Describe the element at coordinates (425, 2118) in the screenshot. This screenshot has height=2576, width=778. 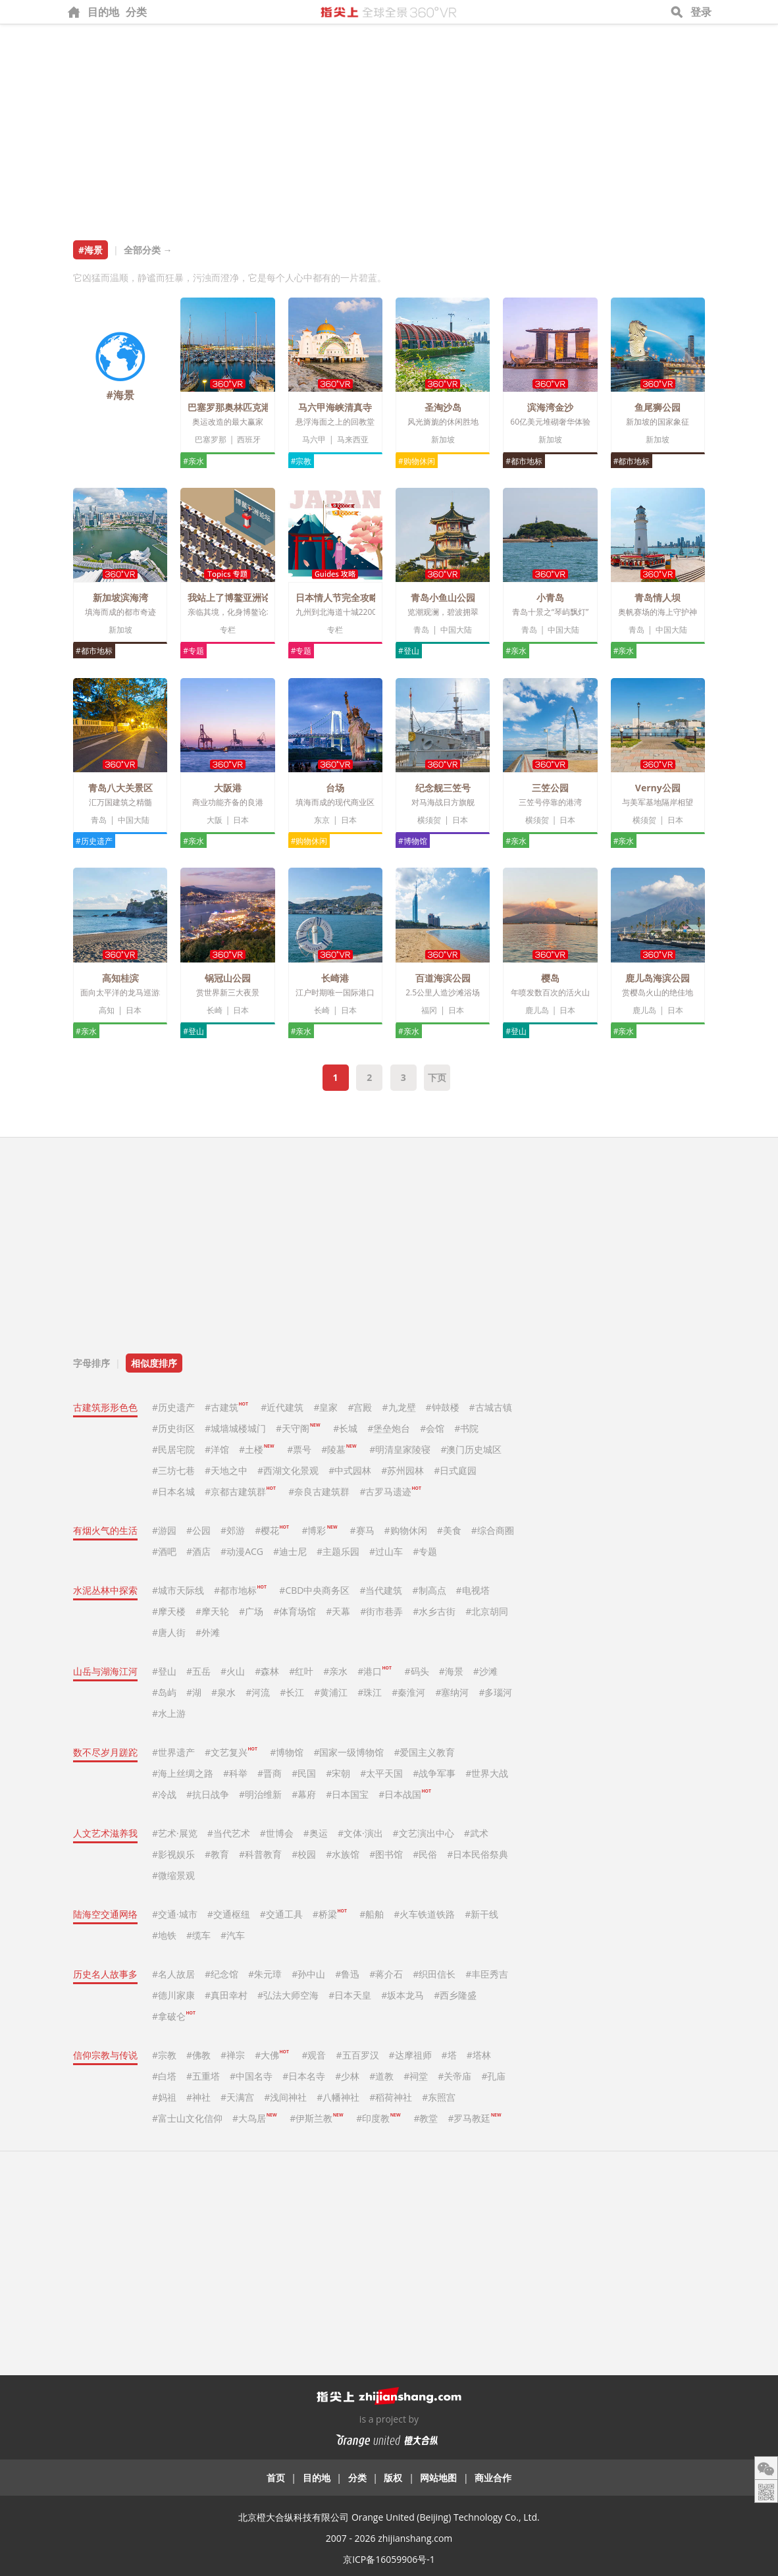
I see `#教堂` at that location.